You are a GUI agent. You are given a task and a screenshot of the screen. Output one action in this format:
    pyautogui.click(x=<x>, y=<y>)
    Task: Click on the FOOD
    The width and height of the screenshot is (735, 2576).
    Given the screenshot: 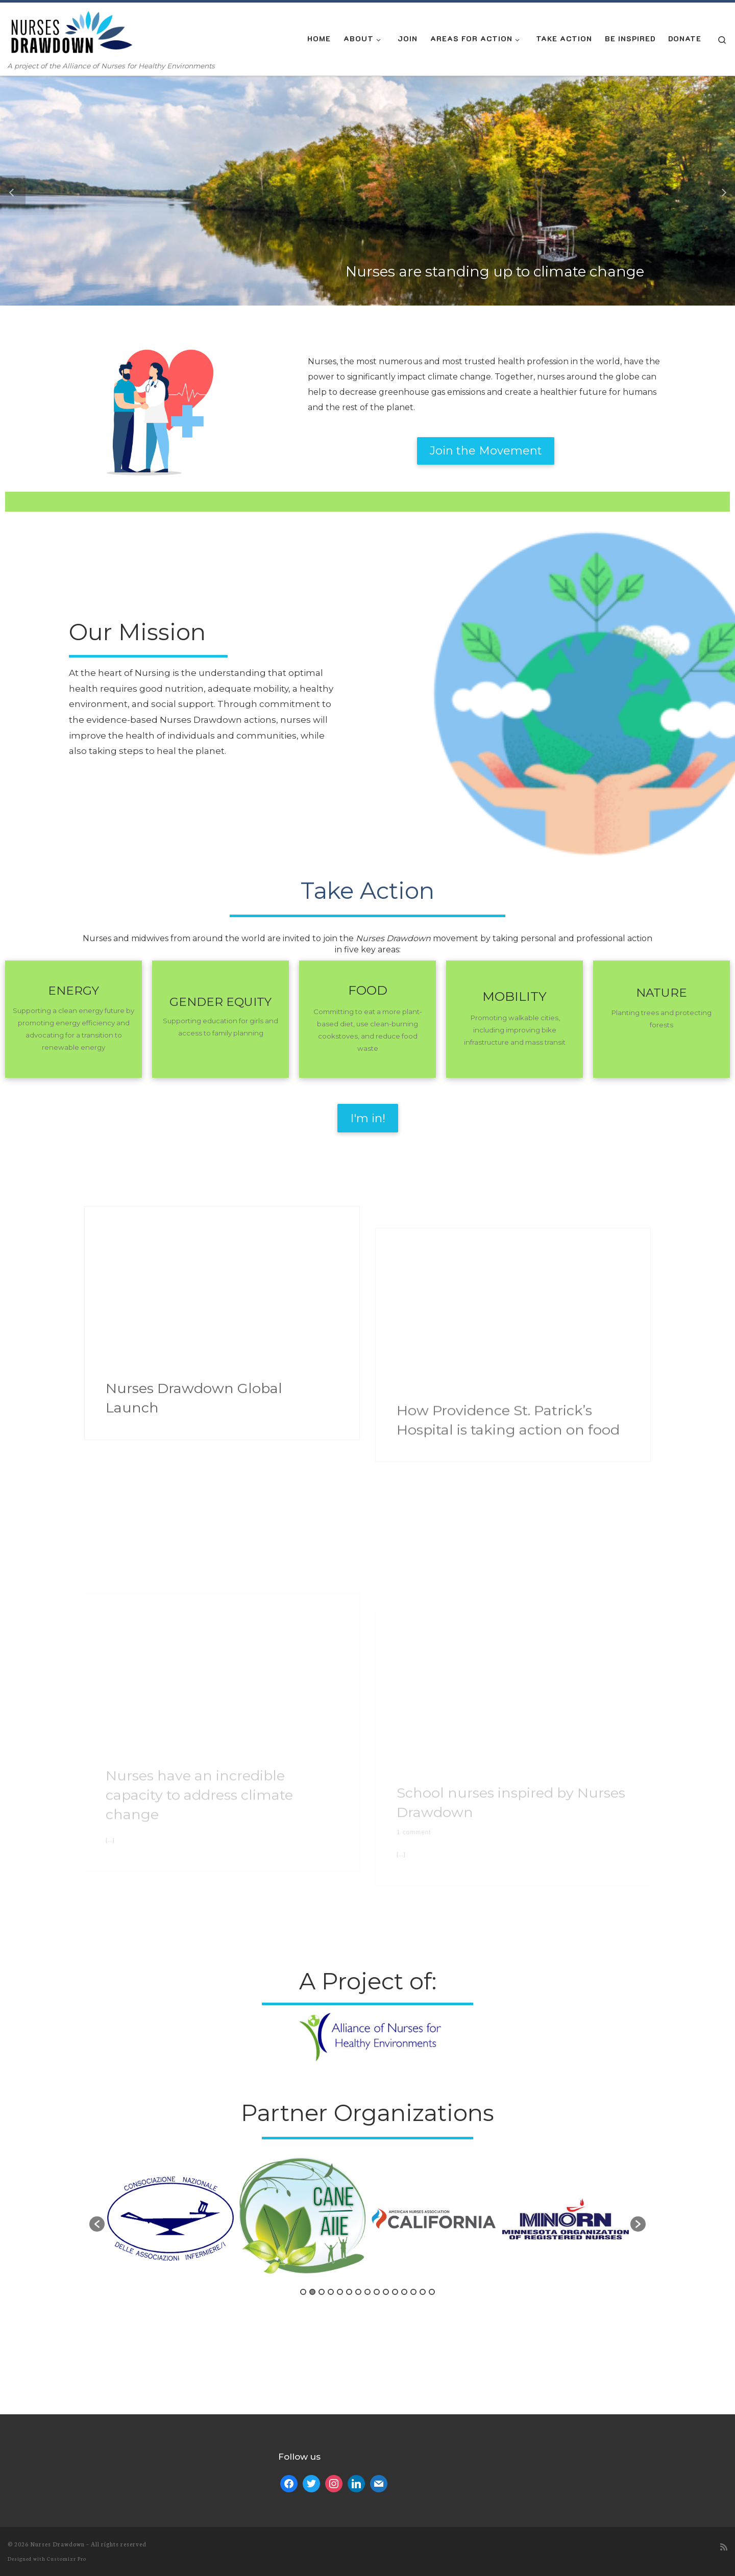 What is the action you would take?
    pyautogui.click(x=367, y=880)
    